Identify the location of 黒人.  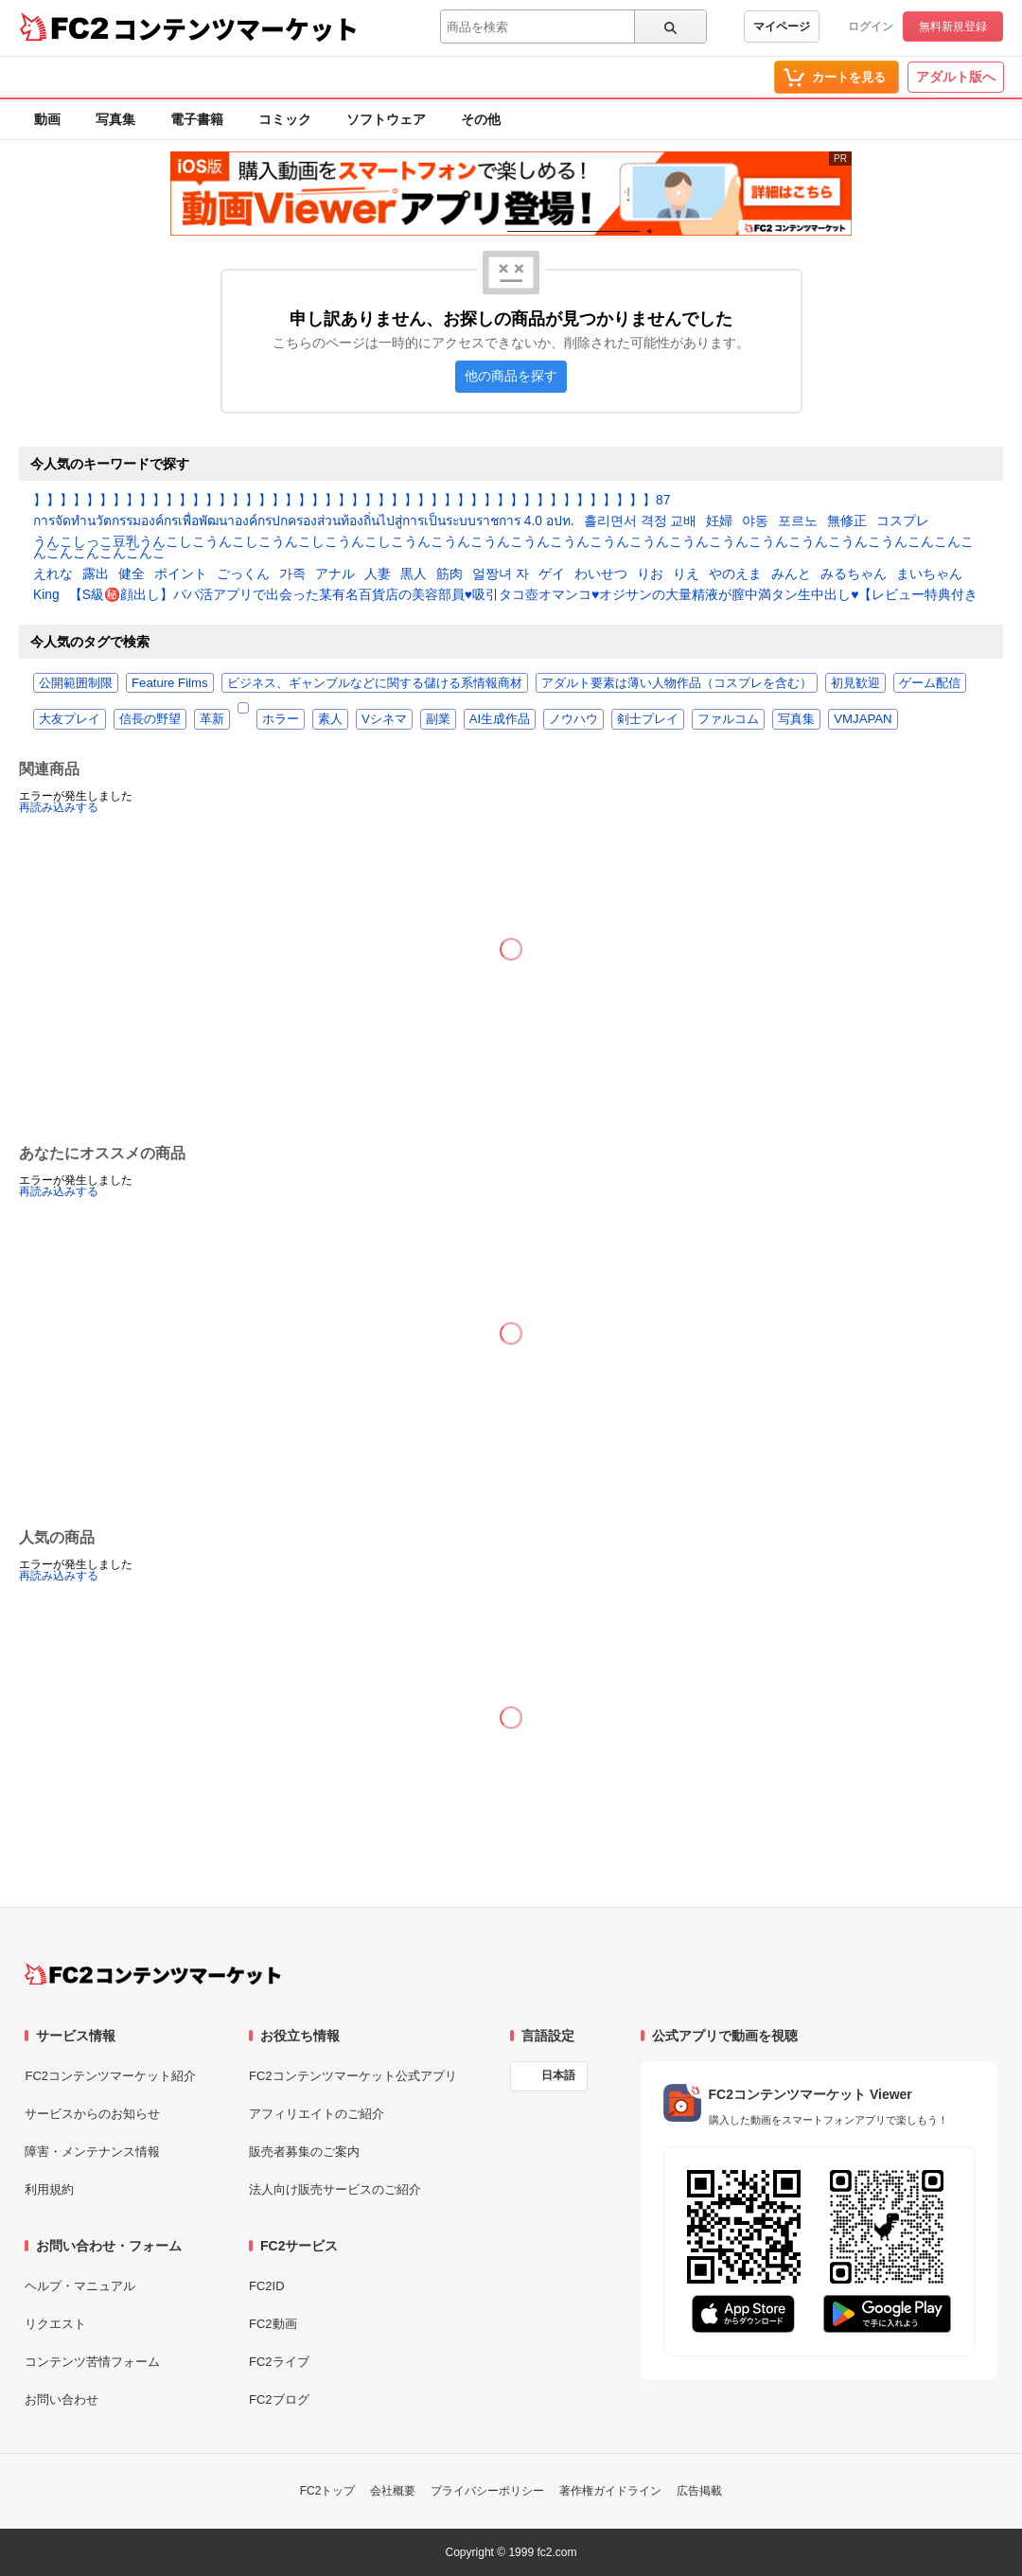
(413, 574).